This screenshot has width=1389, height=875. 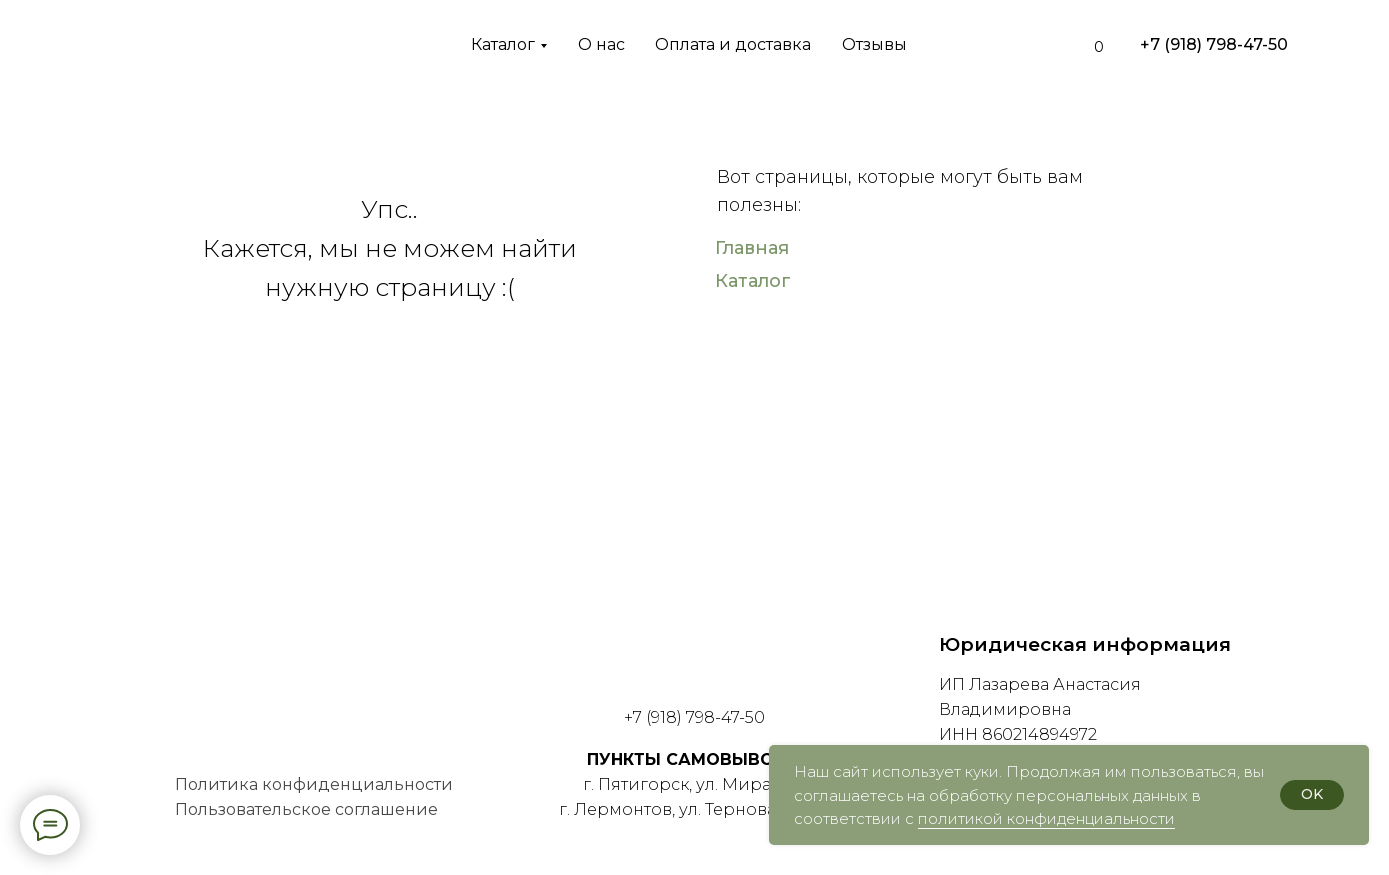 What do you see at coordinates (314, 784) in the screenshot?
I see `Политика конфиденциальности` at bounding box center [314, 784].